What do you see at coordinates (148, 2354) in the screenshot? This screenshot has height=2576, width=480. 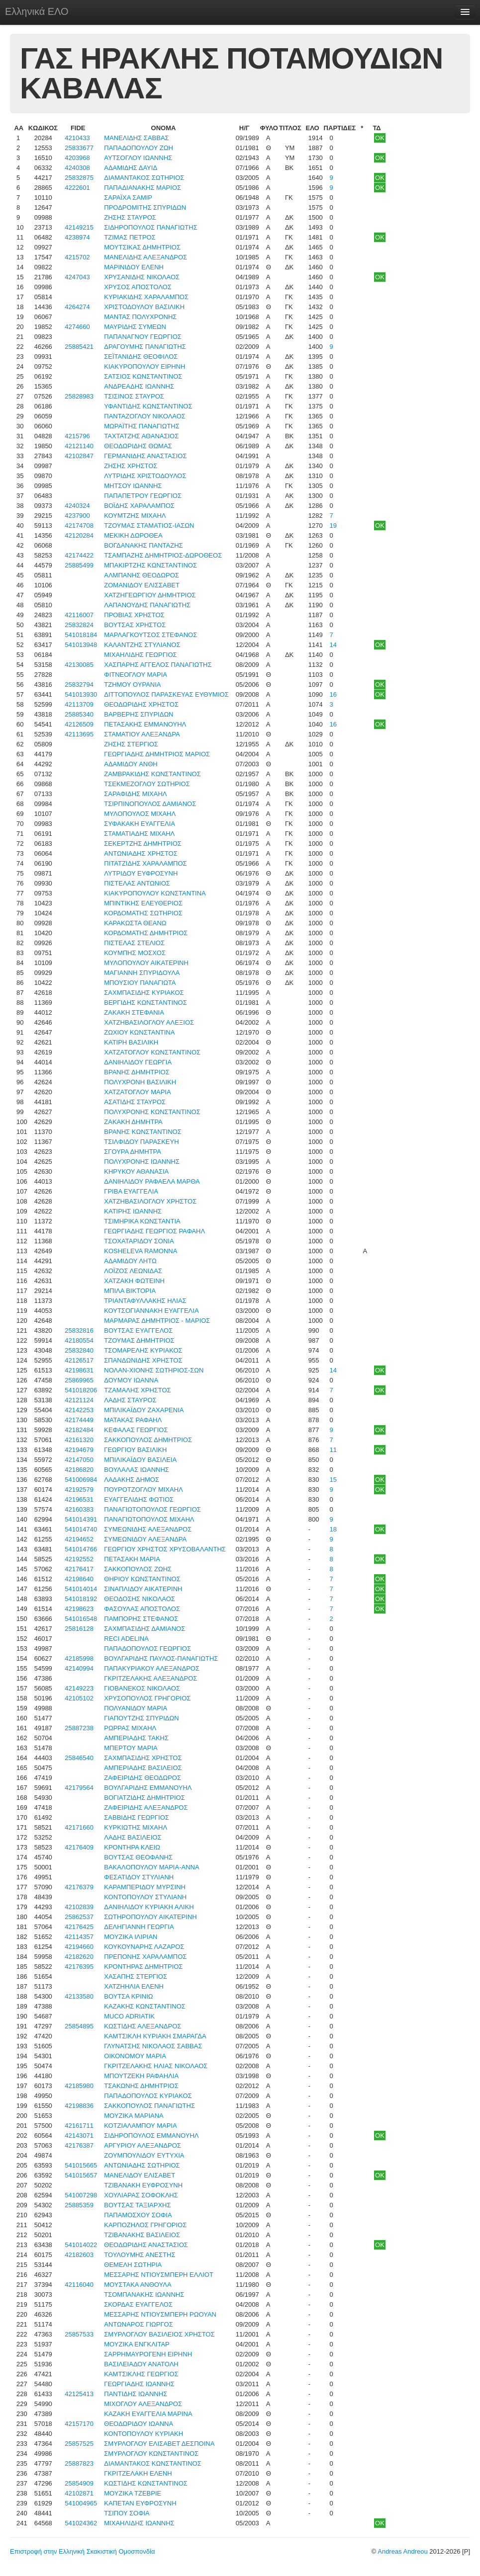 I see `ΣΑΡΡΗΜΑΥΡΟΓΕΝΗ ΕΙΡΗΝΗ` at bounding box center [148, 2354].